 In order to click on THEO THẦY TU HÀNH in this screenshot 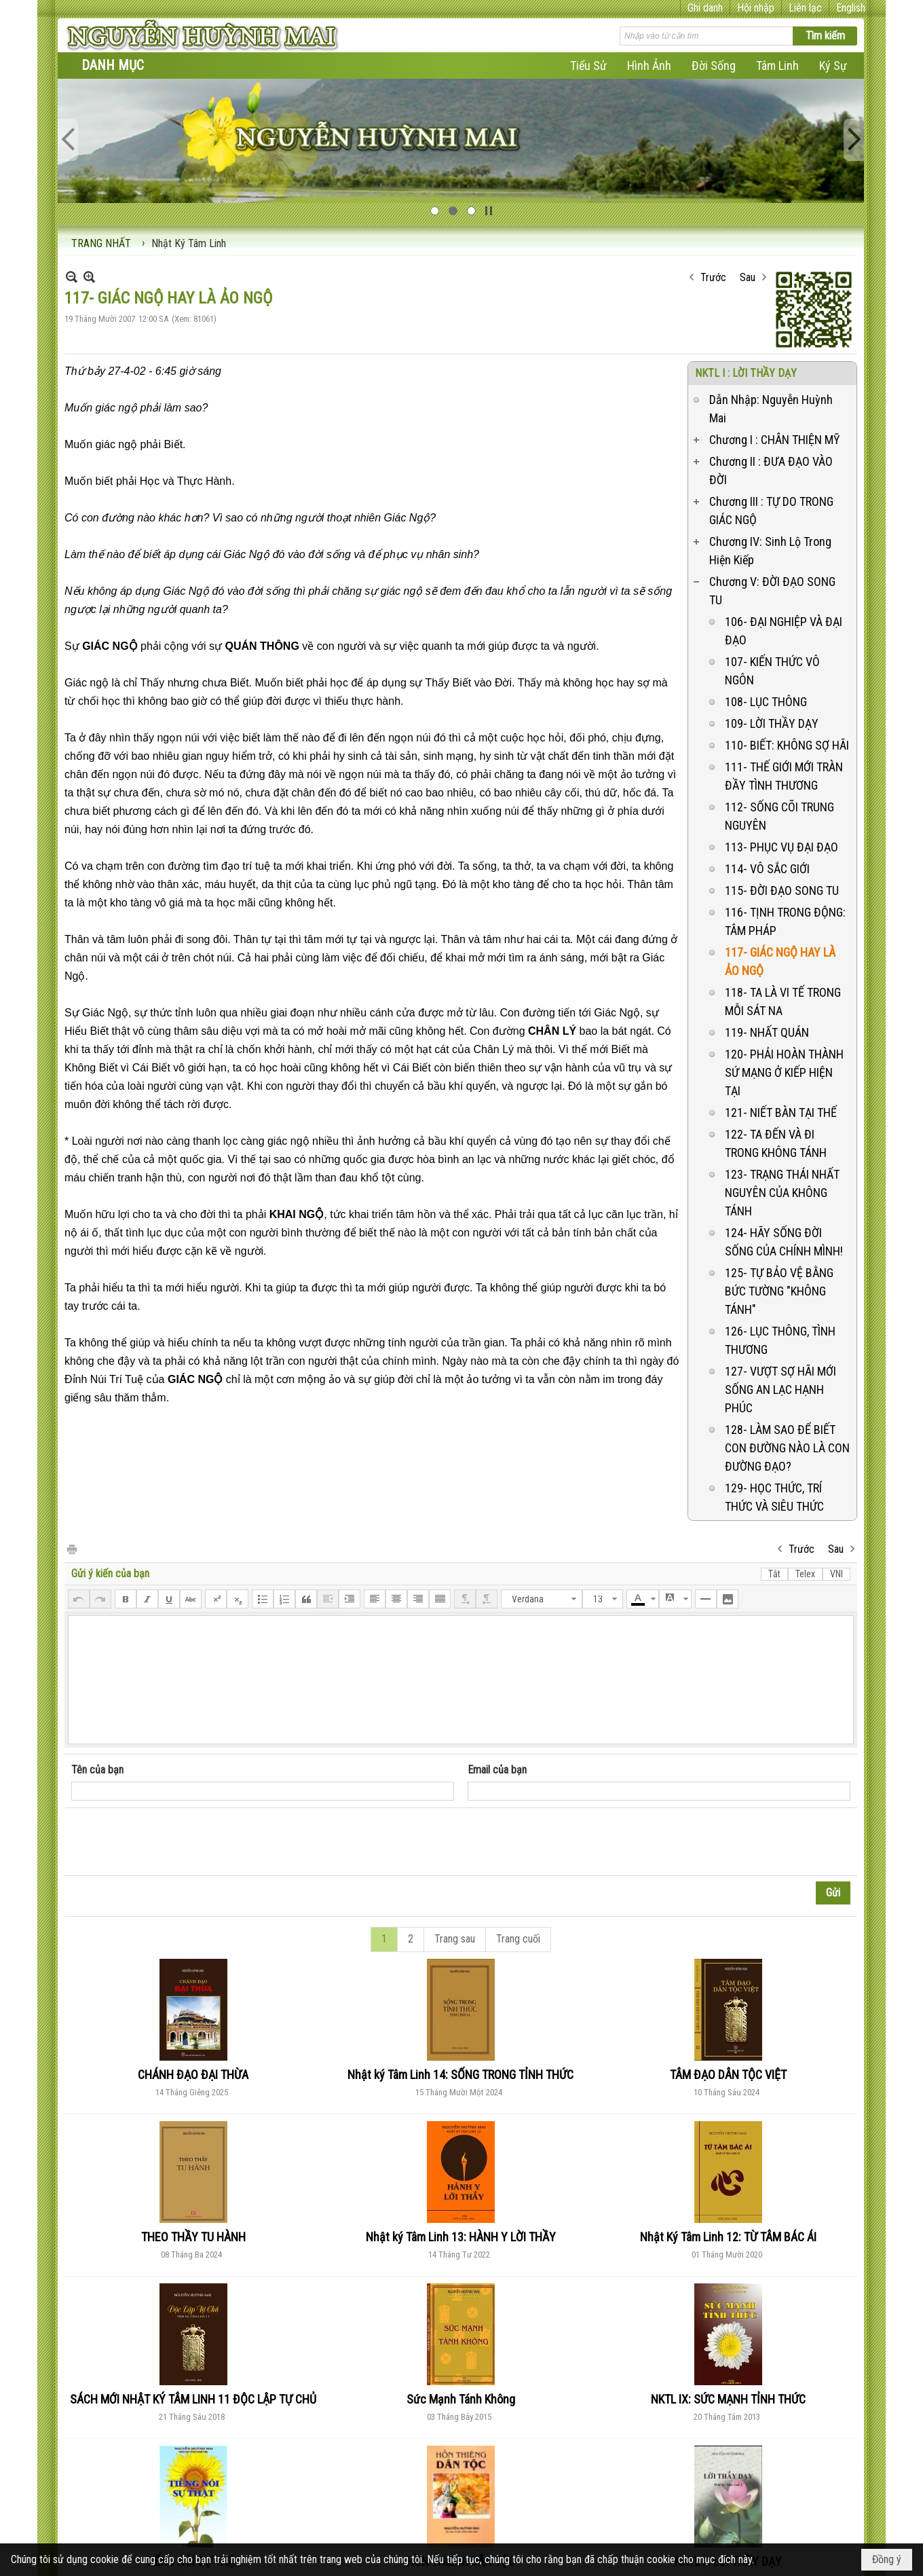, I will do `click(193, 2237)`.